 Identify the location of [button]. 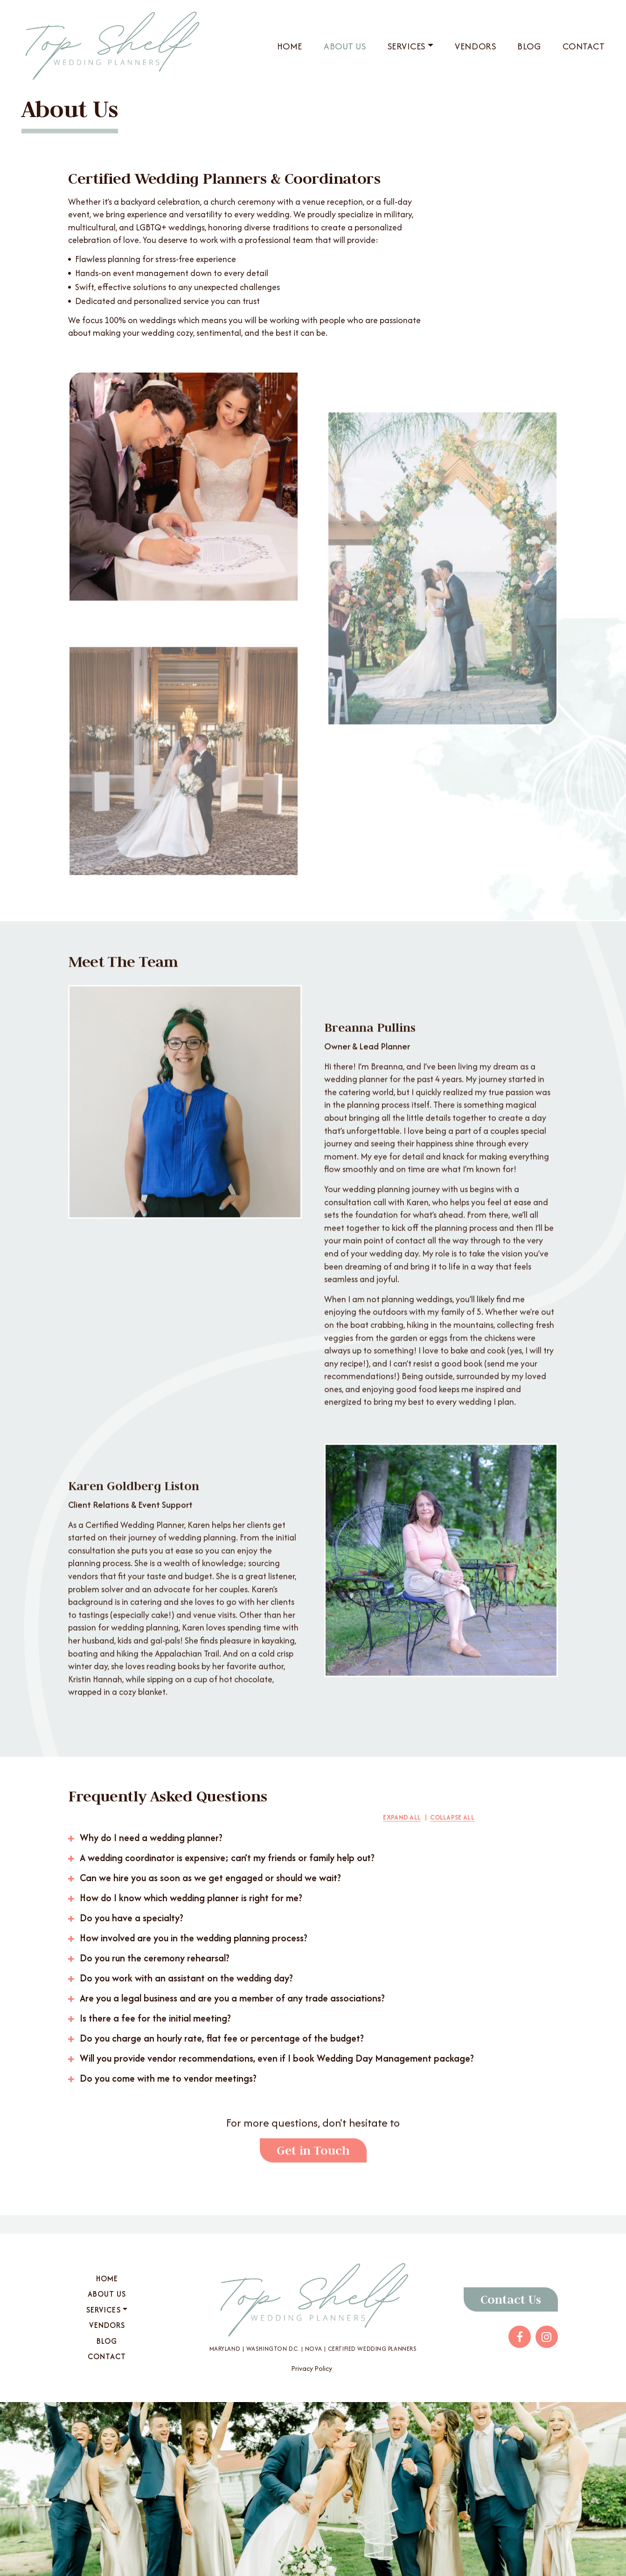
(271, 1838).